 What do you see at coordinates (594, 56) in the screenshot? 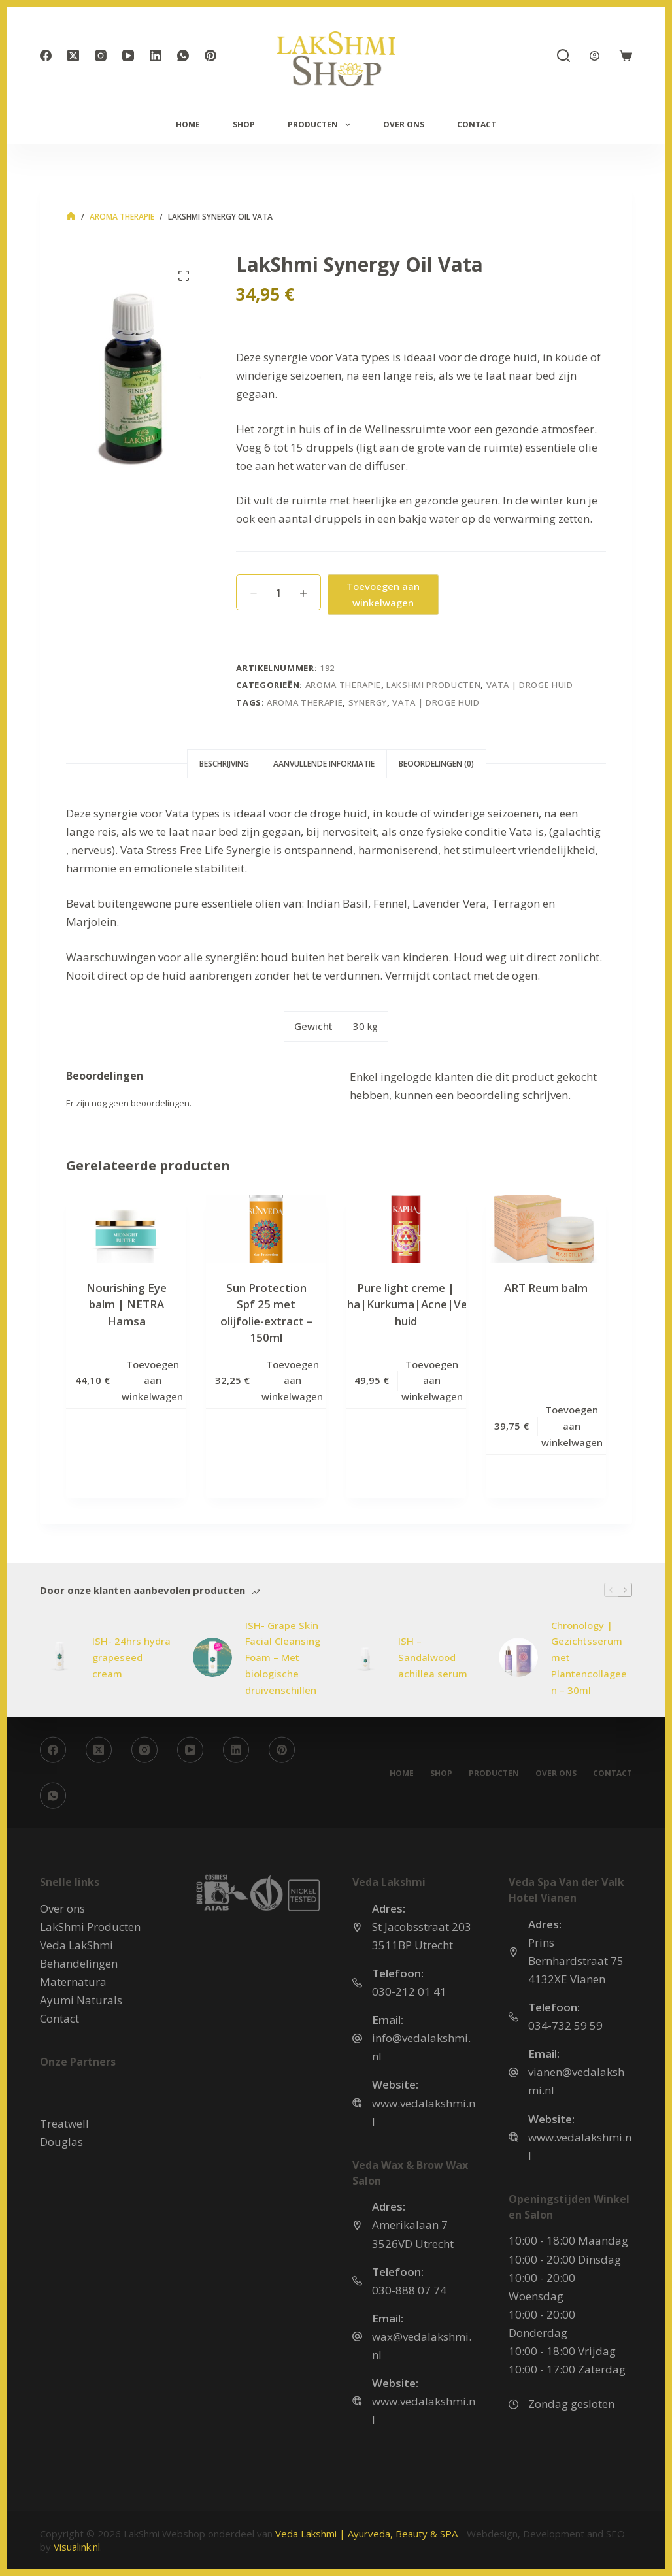
I see `[Login]` at bounding box center [594, 56].